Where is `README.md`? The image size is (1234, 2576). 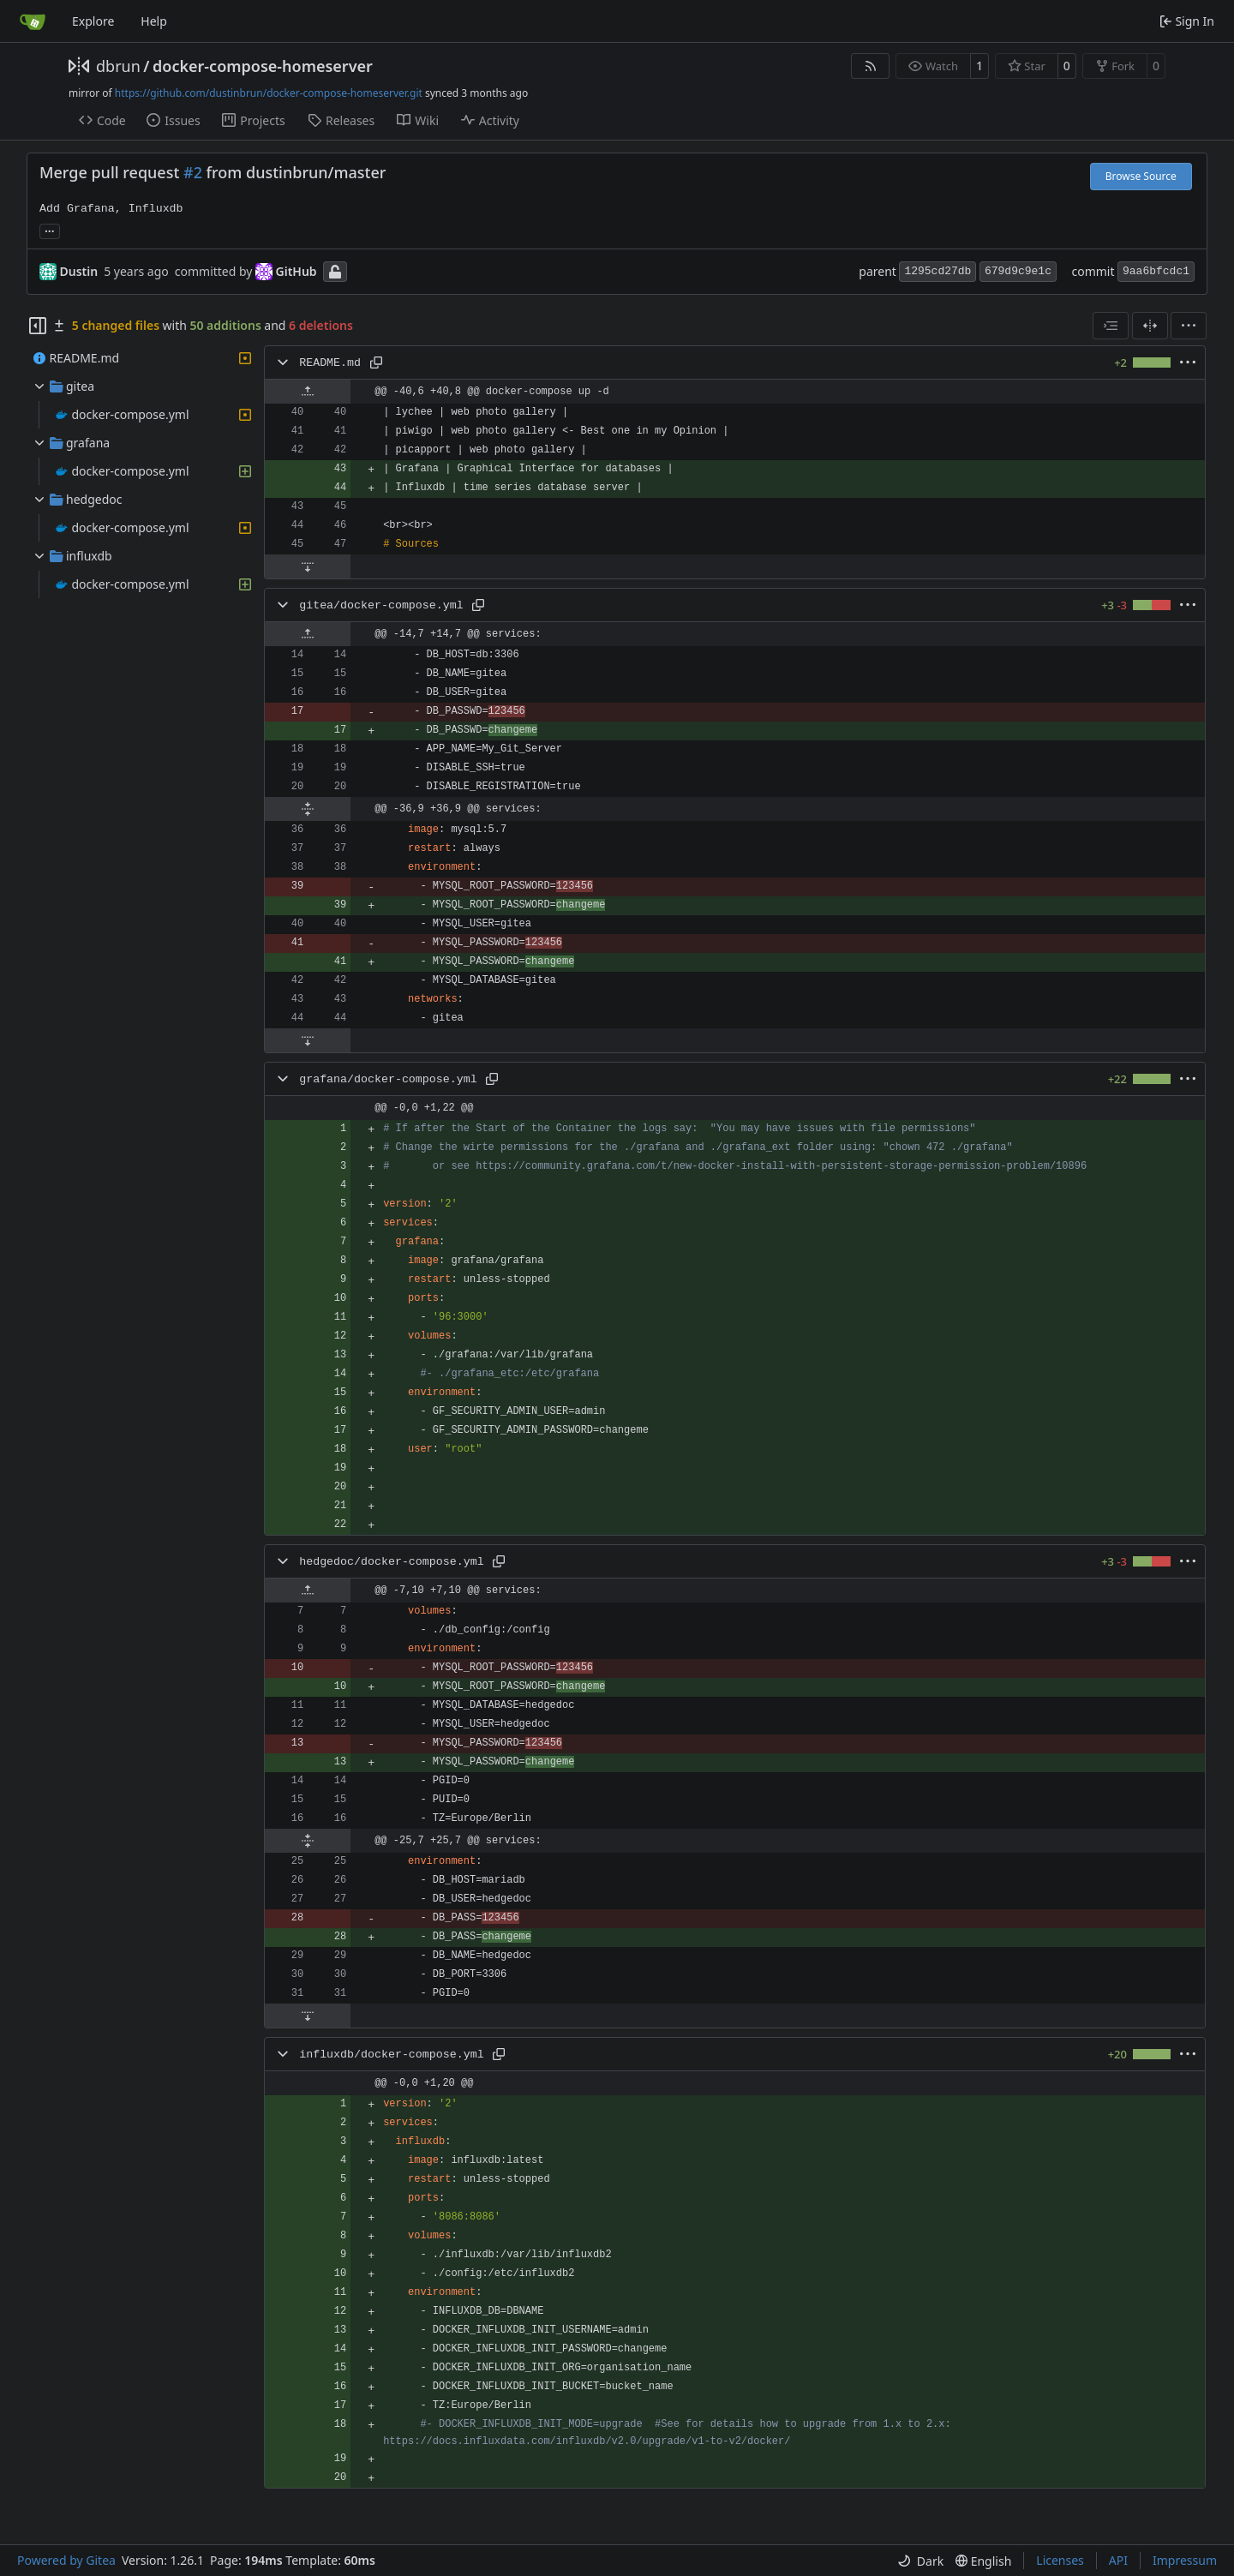
README.md is located at coordinates (330, 362).